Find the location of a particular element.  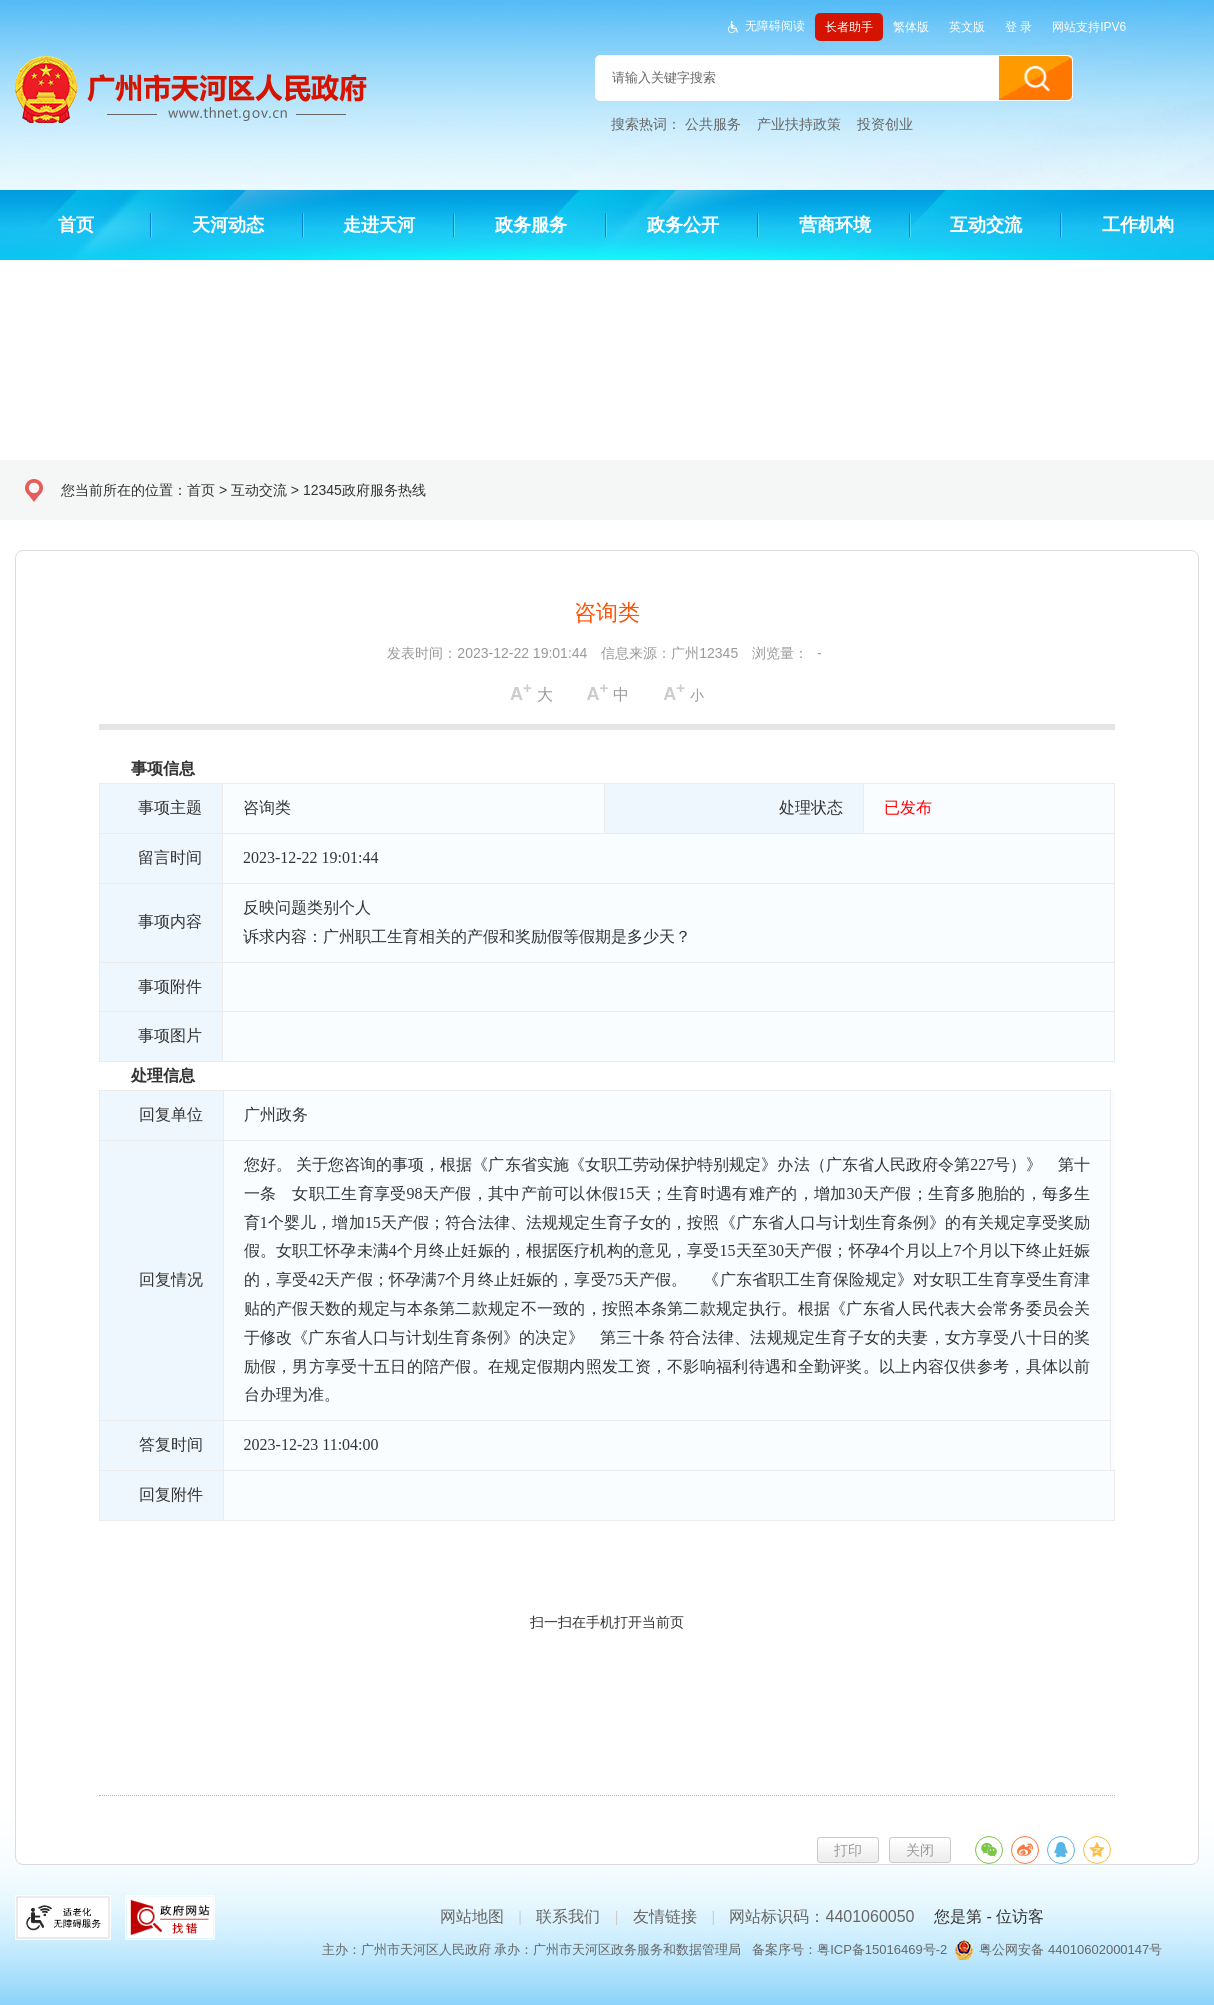

首页 is located at coordinates (201, 490).